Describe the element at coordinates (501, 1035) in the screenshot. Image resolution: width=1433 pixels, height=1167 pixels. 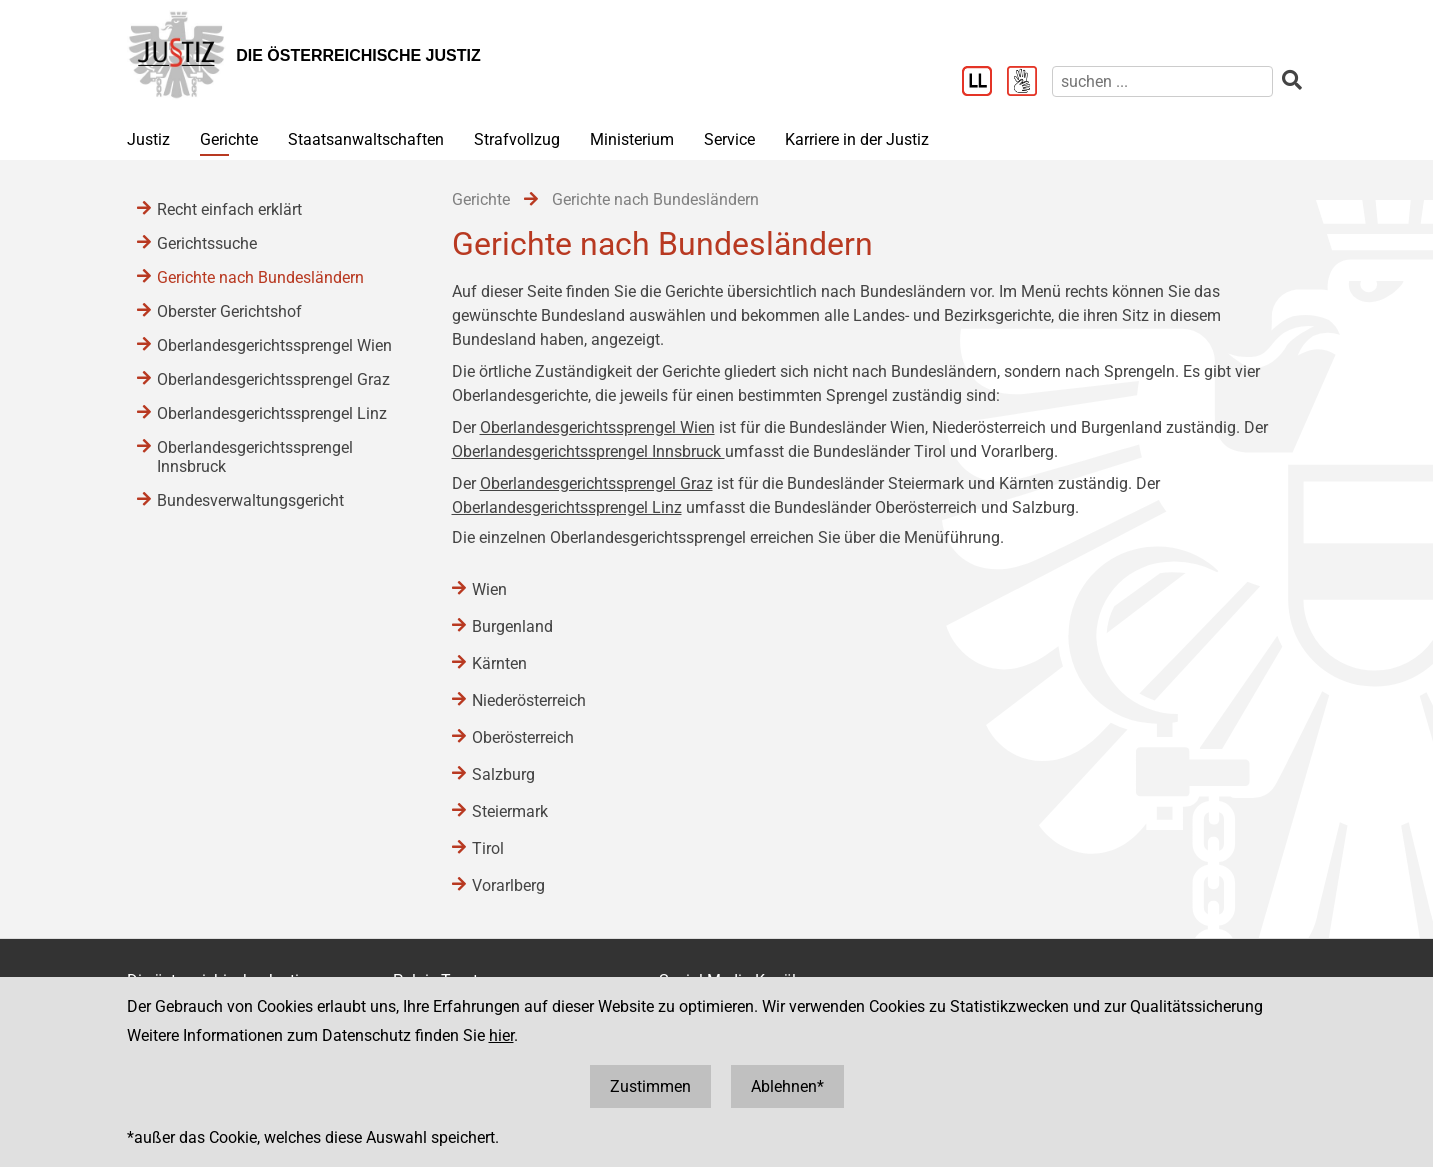
I see `hier` at that location.